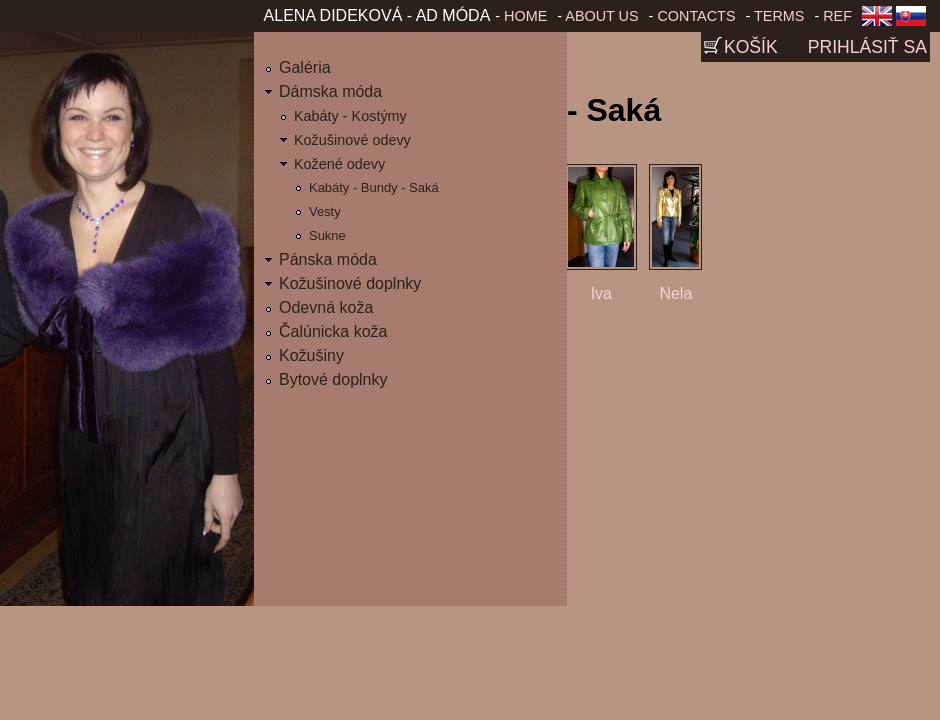 The height and width of the screenshot is (720, 940). What do you see at coordinates (696, 16) in the screenshot?
I see `Contacts` at bounding box center [696, 16].